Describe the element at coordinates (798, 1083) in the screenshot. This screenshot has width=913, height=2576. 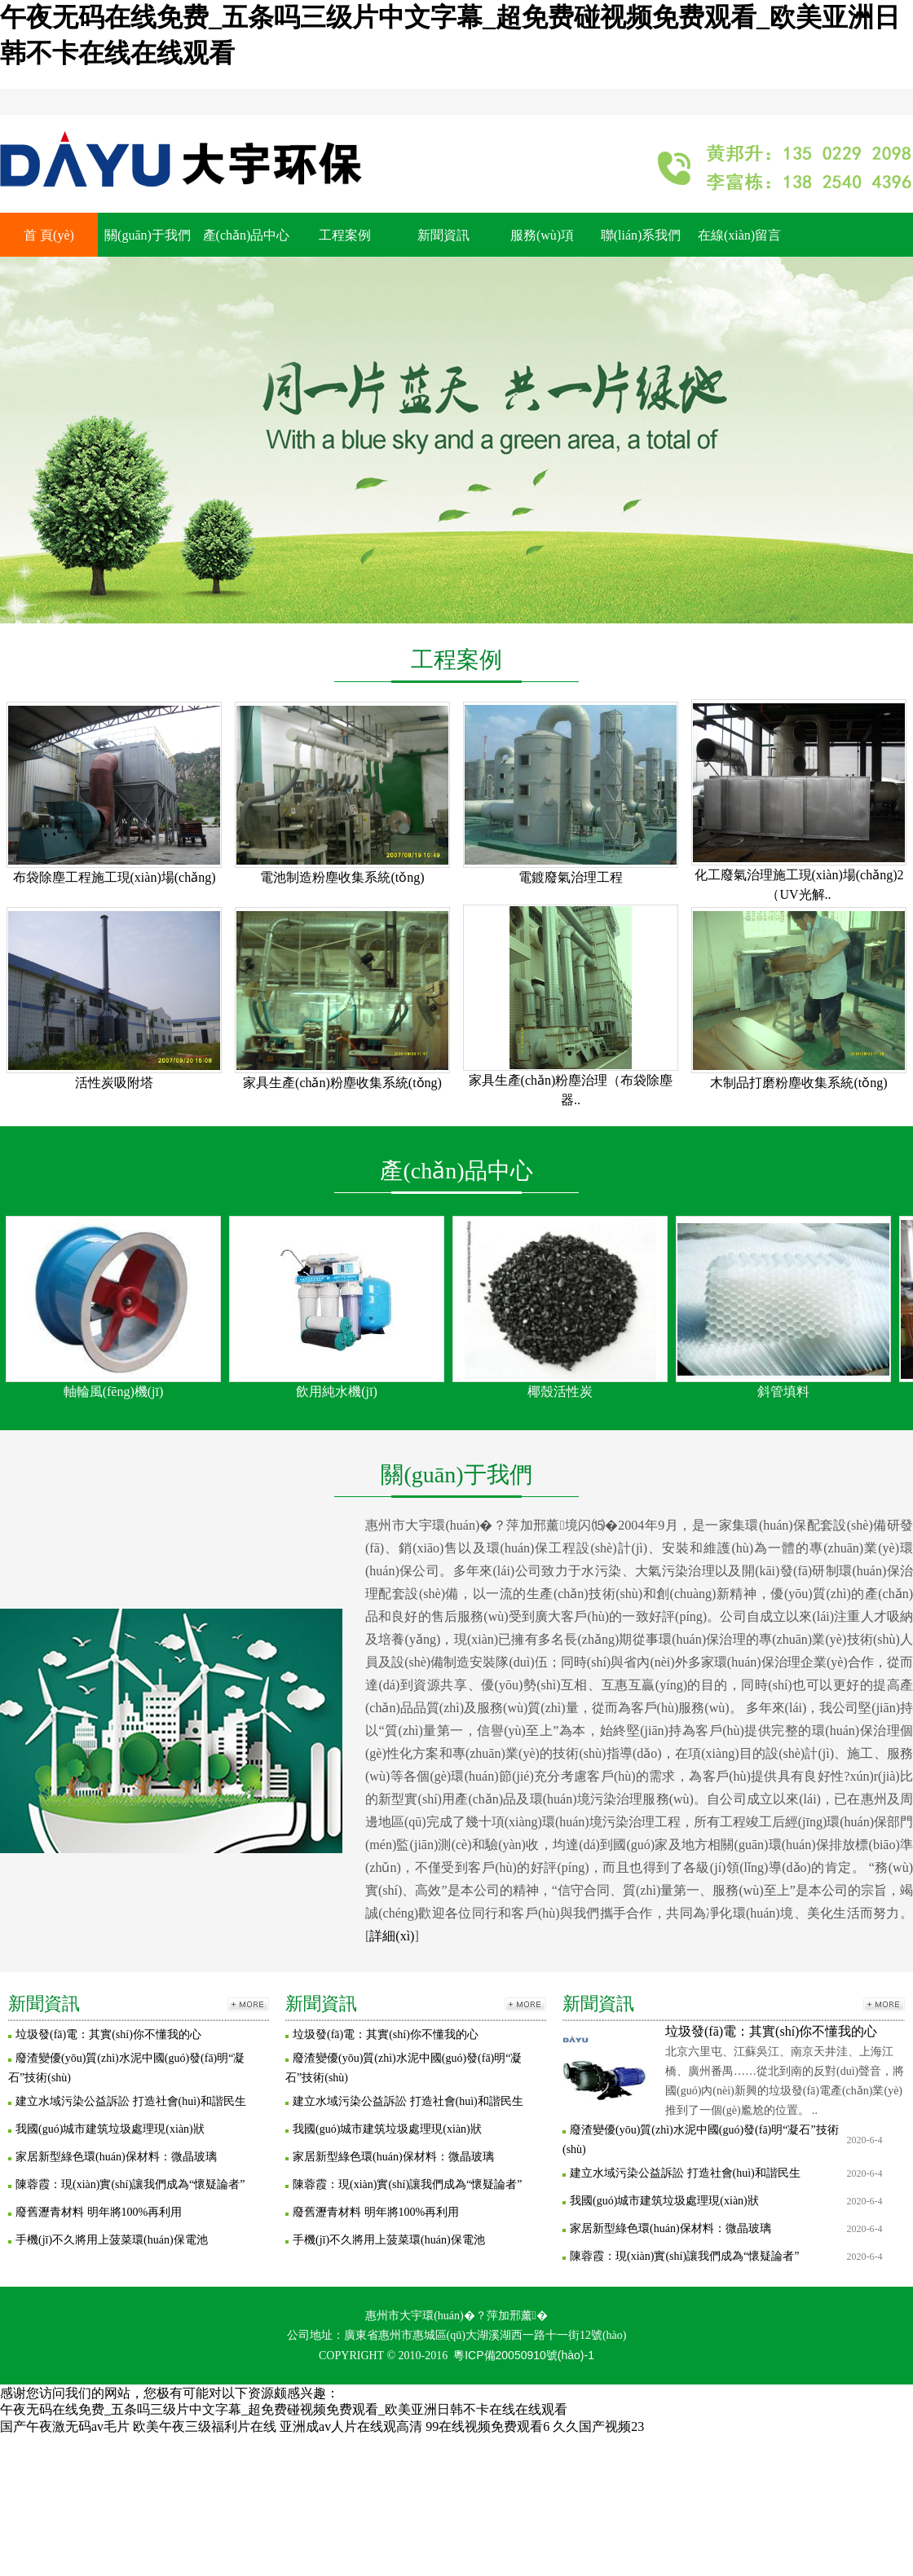
I see `木制品打磨粉塵收集系統(tǒng)` at that location.